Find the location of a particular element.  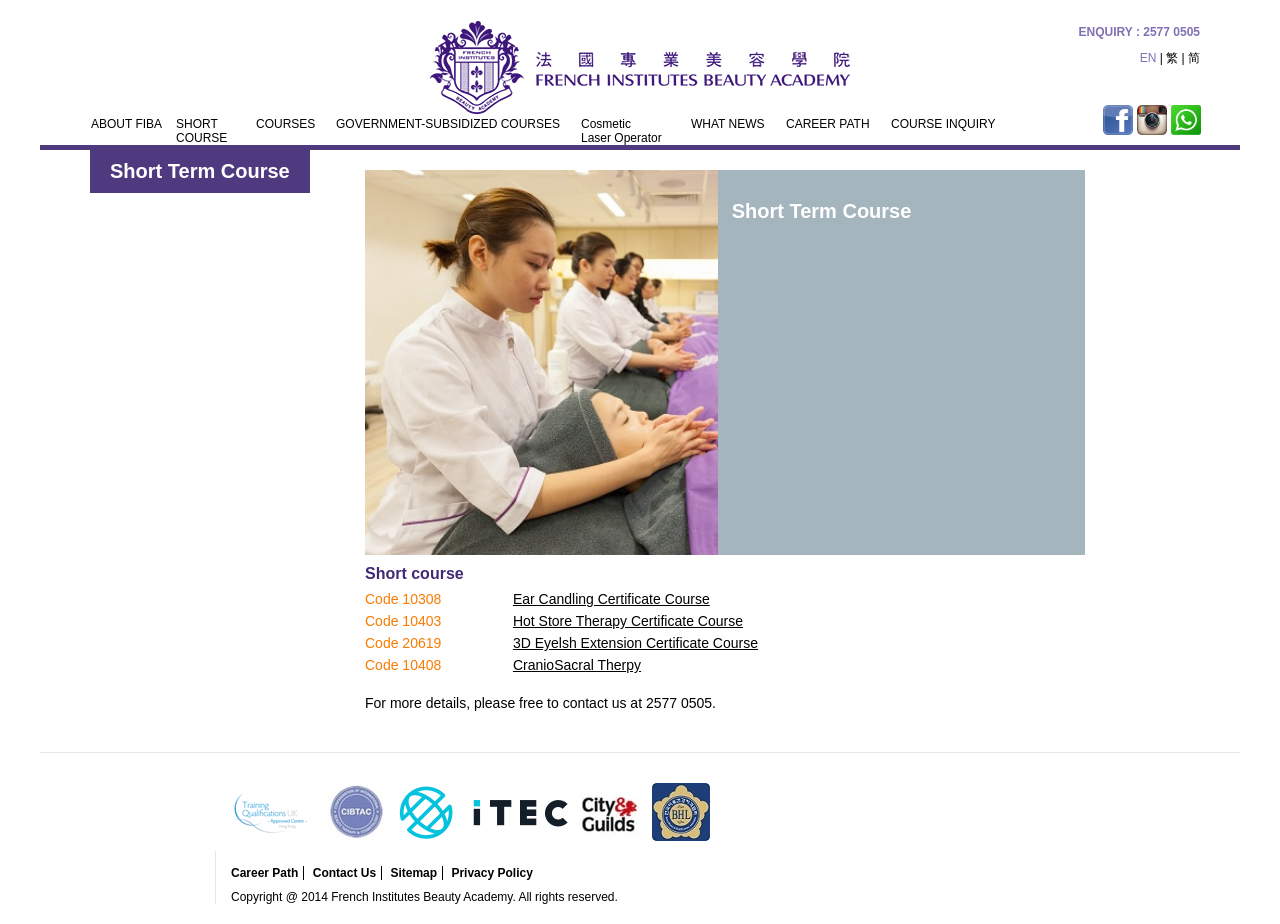

CranioSacral Therpy is located at coordinates (577, 665).